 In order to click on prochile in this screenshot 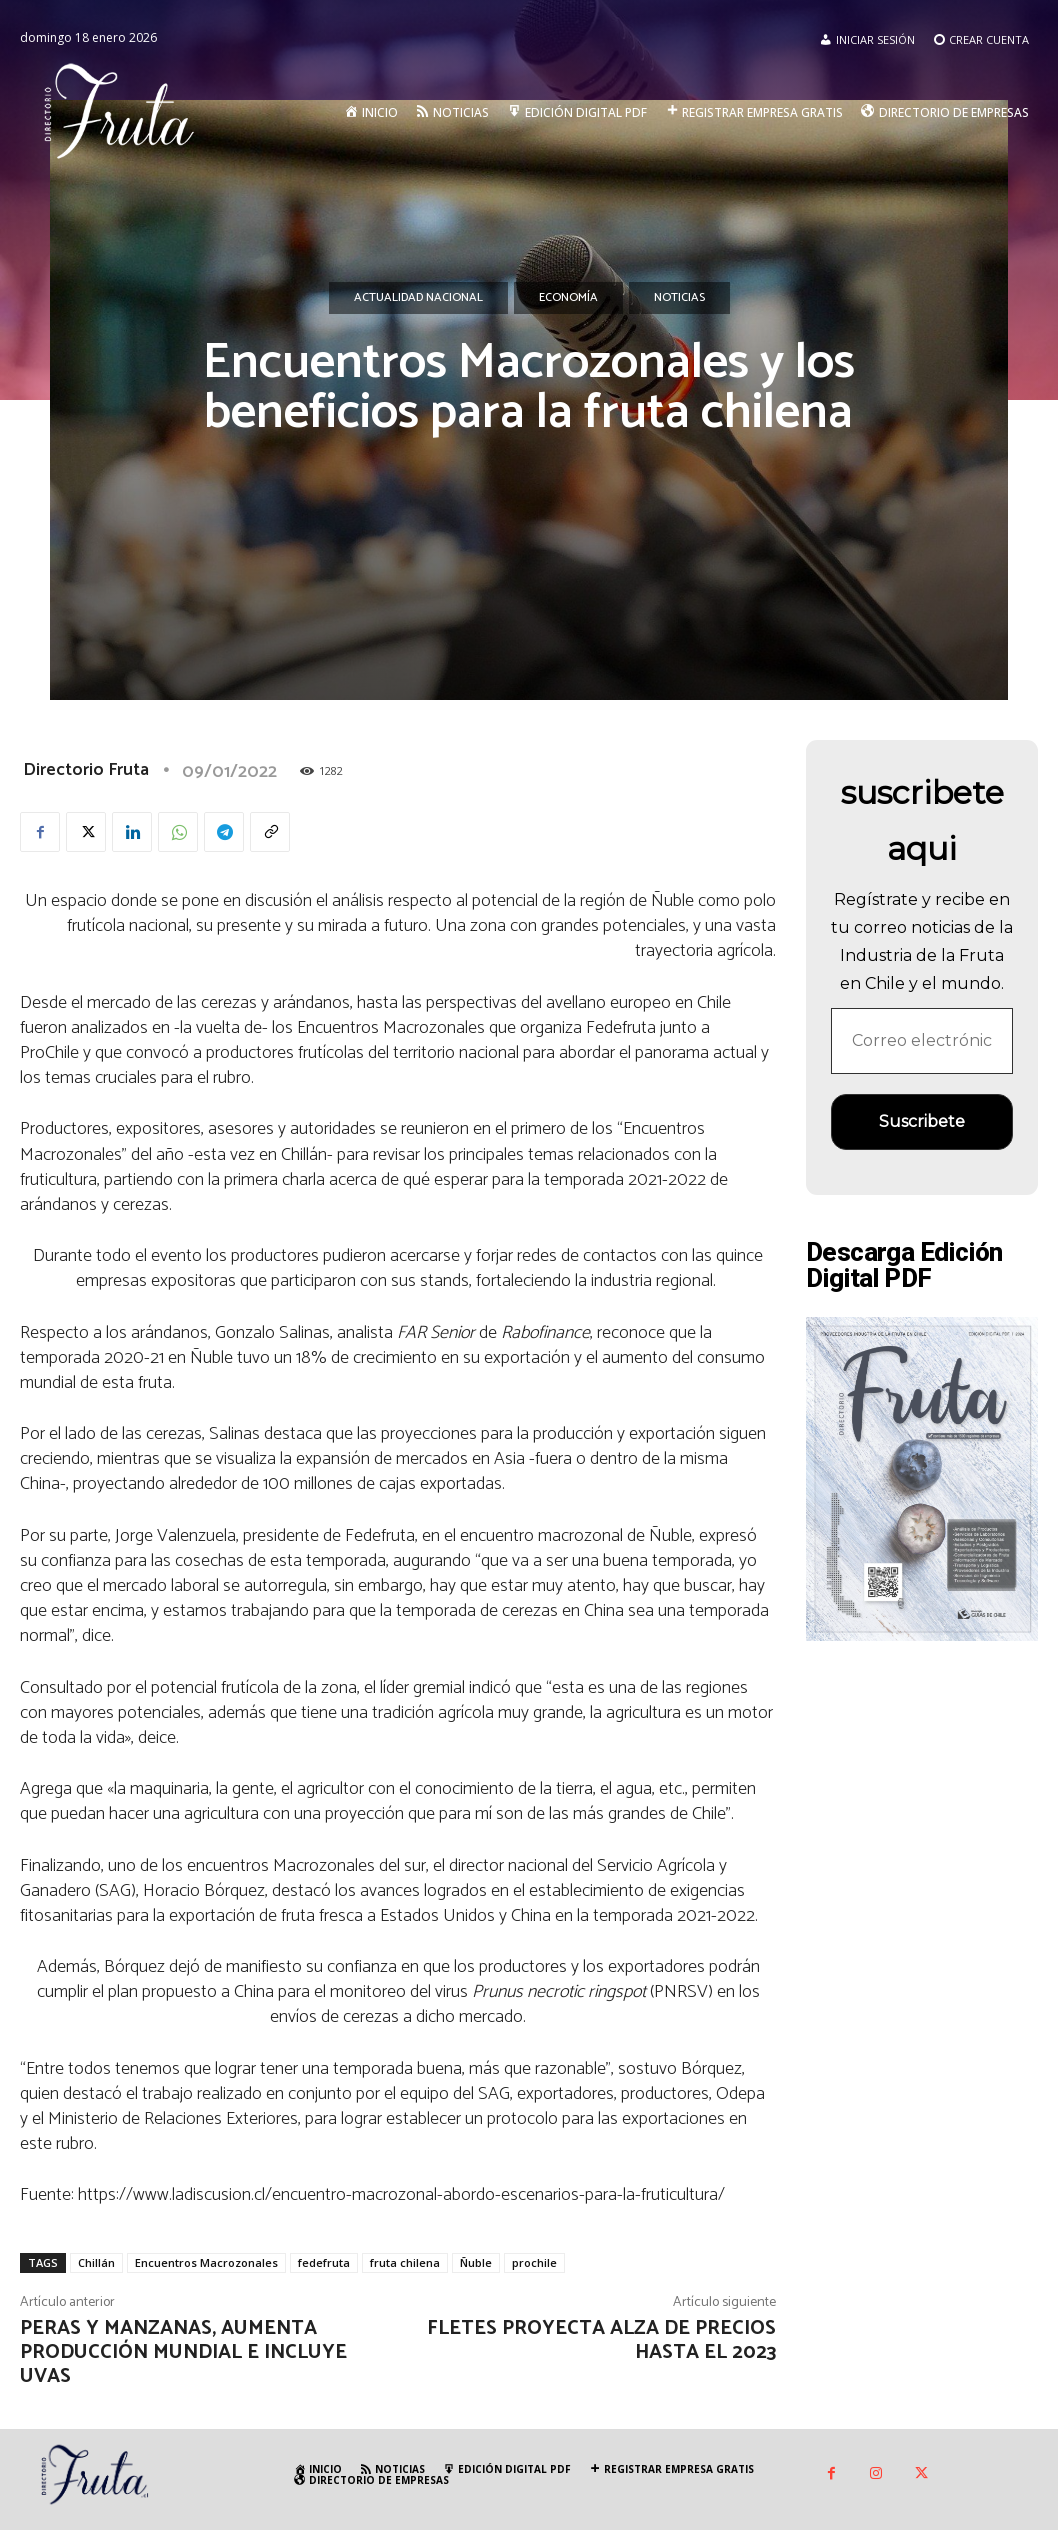, I will do `click(534, 2262)`.